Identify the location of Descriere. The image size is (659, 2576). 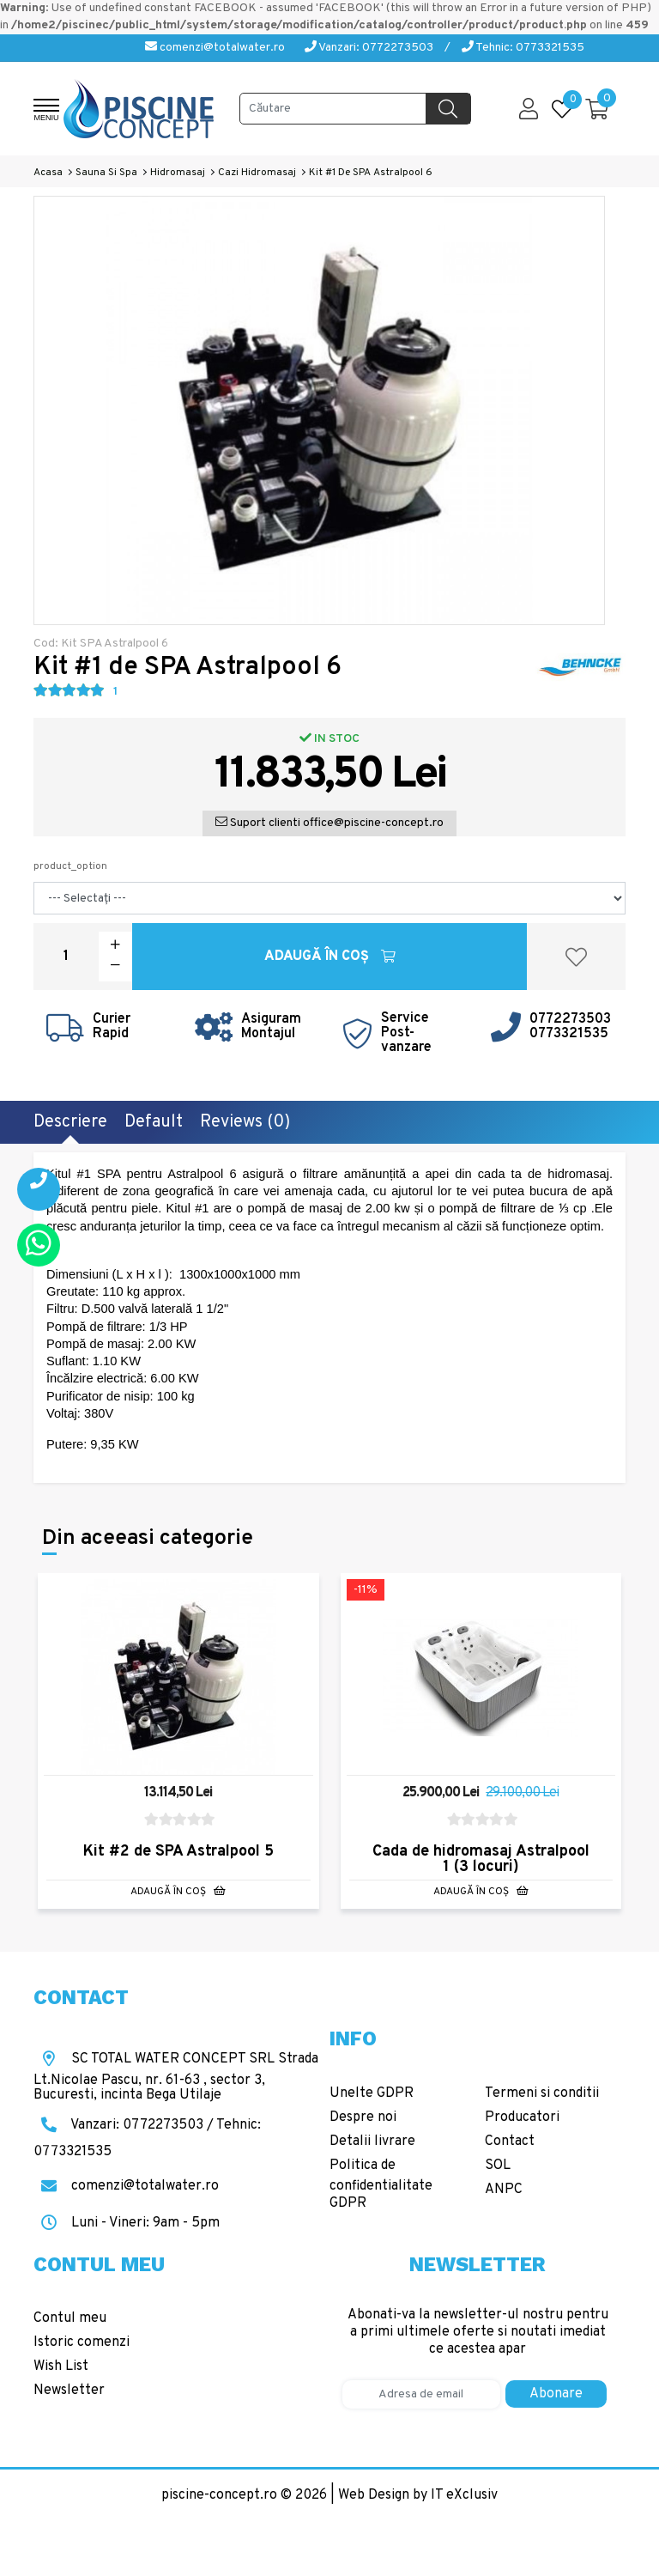
(70, 1122).